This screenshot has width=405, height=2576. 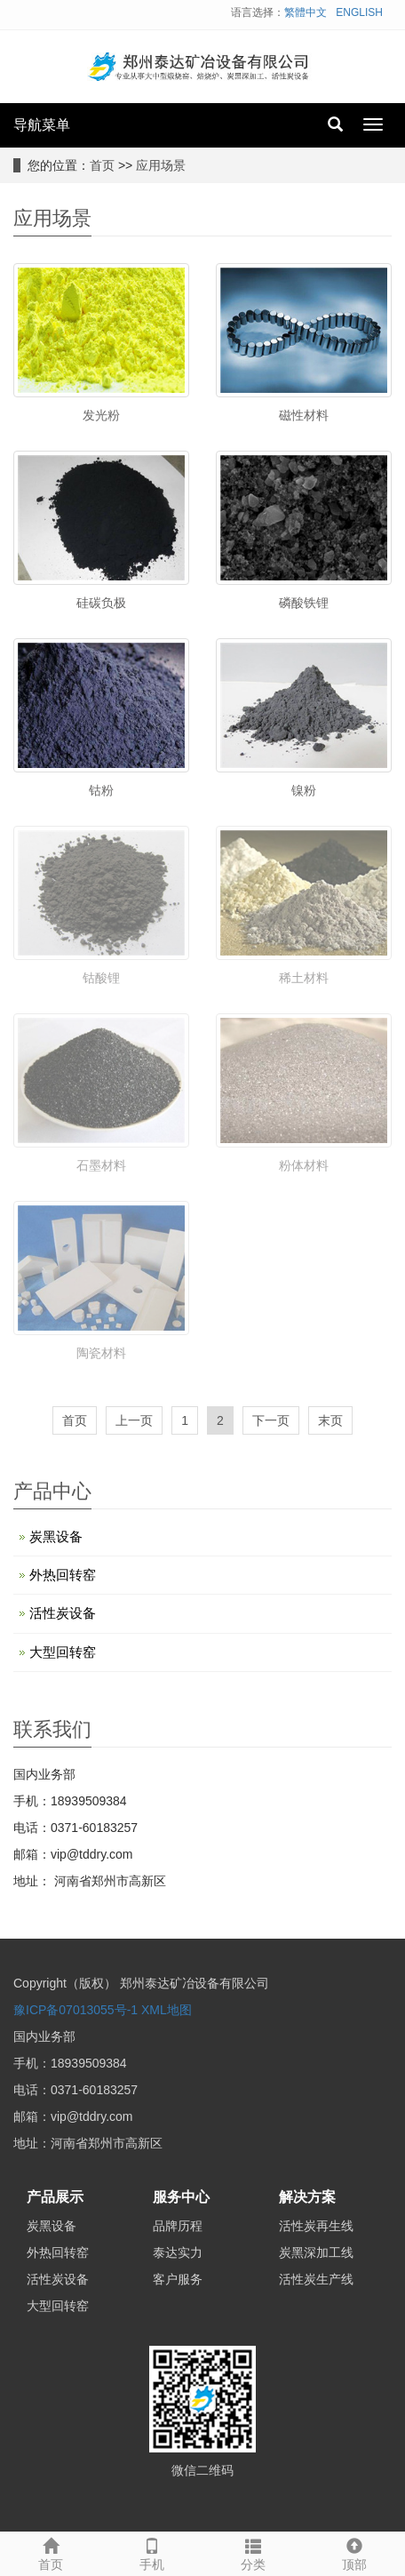 I want to click on 磁性材料, so click(x=304, y=415).